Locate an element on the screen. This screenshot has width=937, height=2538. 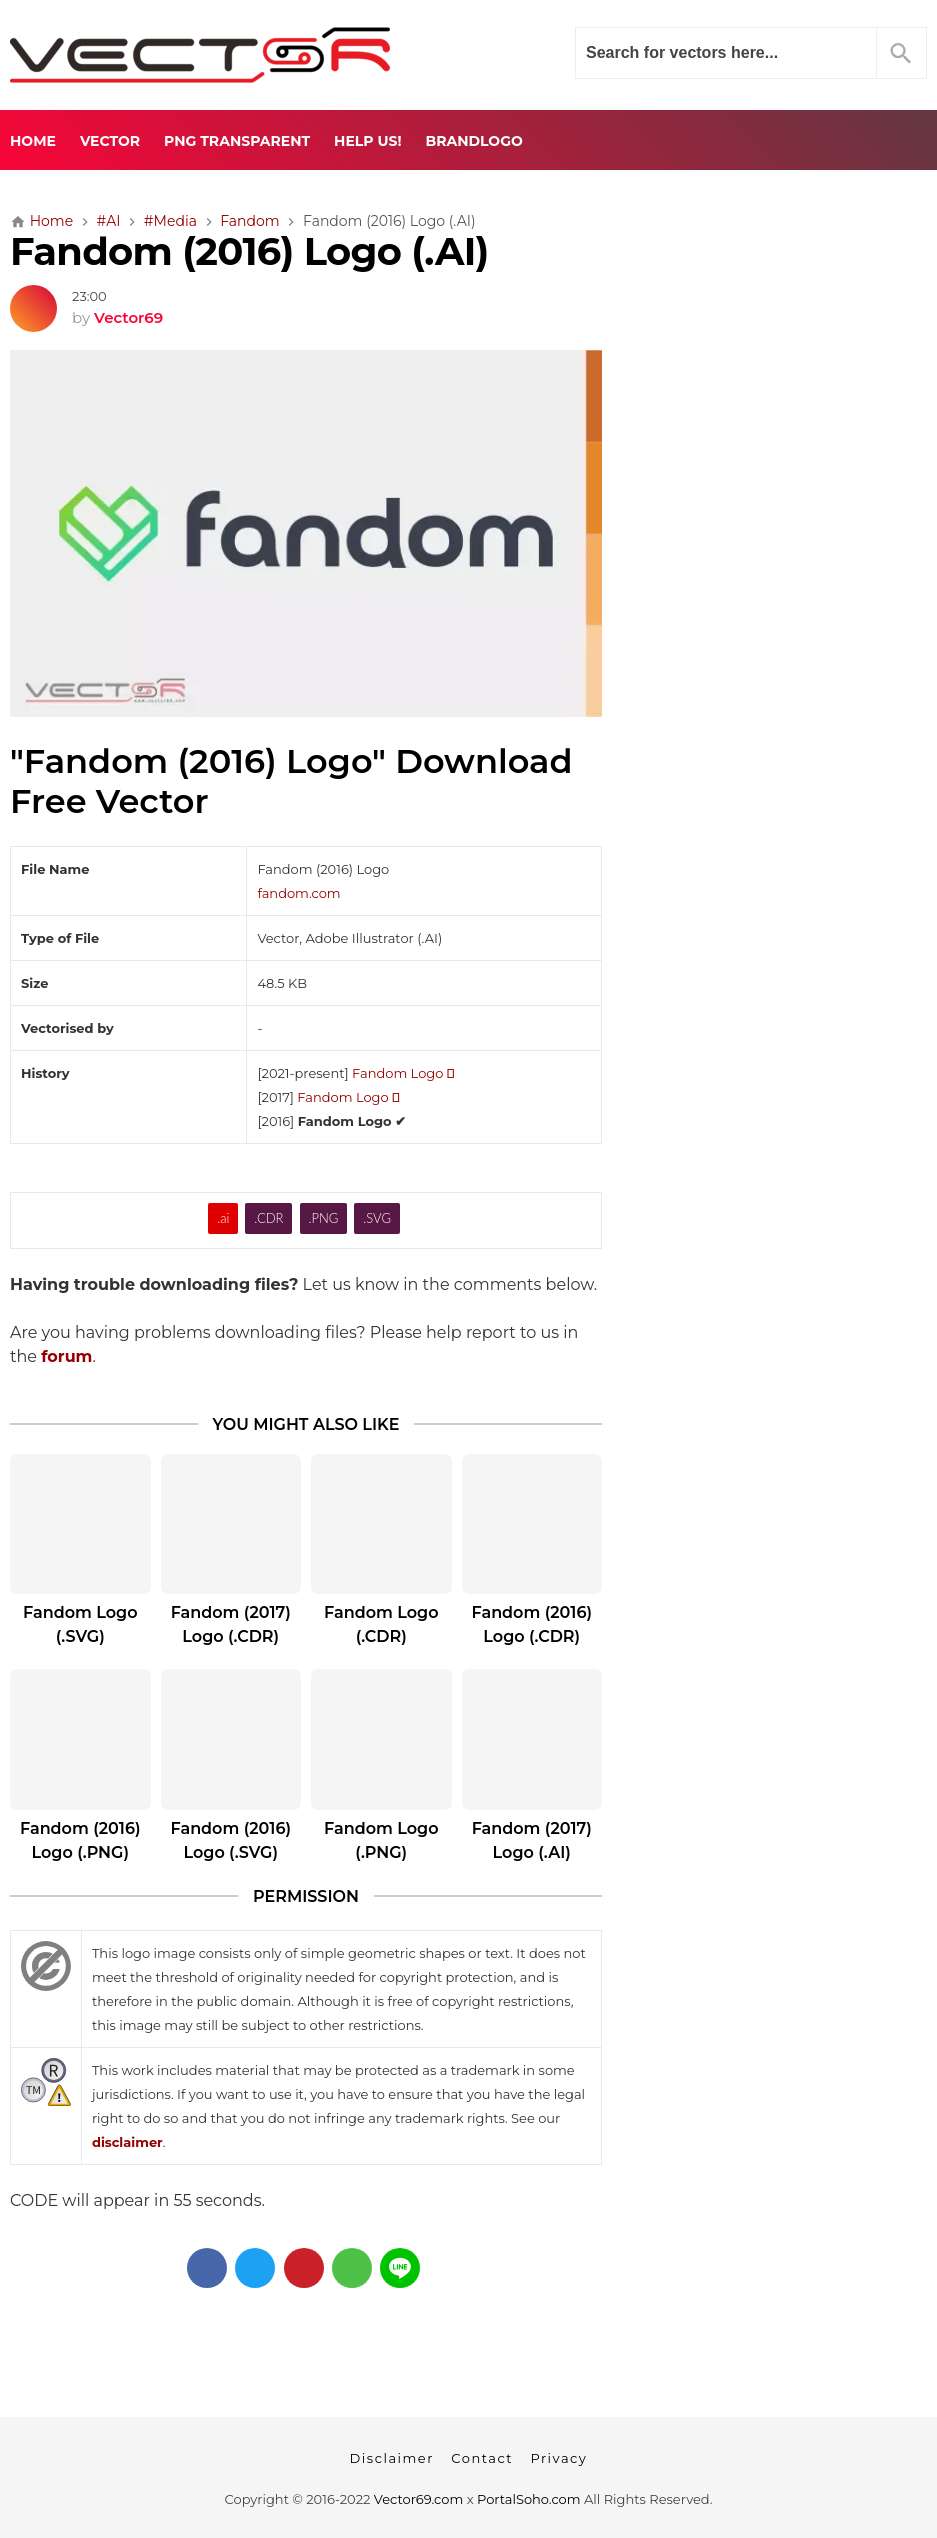
PortalSoho.com is located at coordinates (529, 2499).